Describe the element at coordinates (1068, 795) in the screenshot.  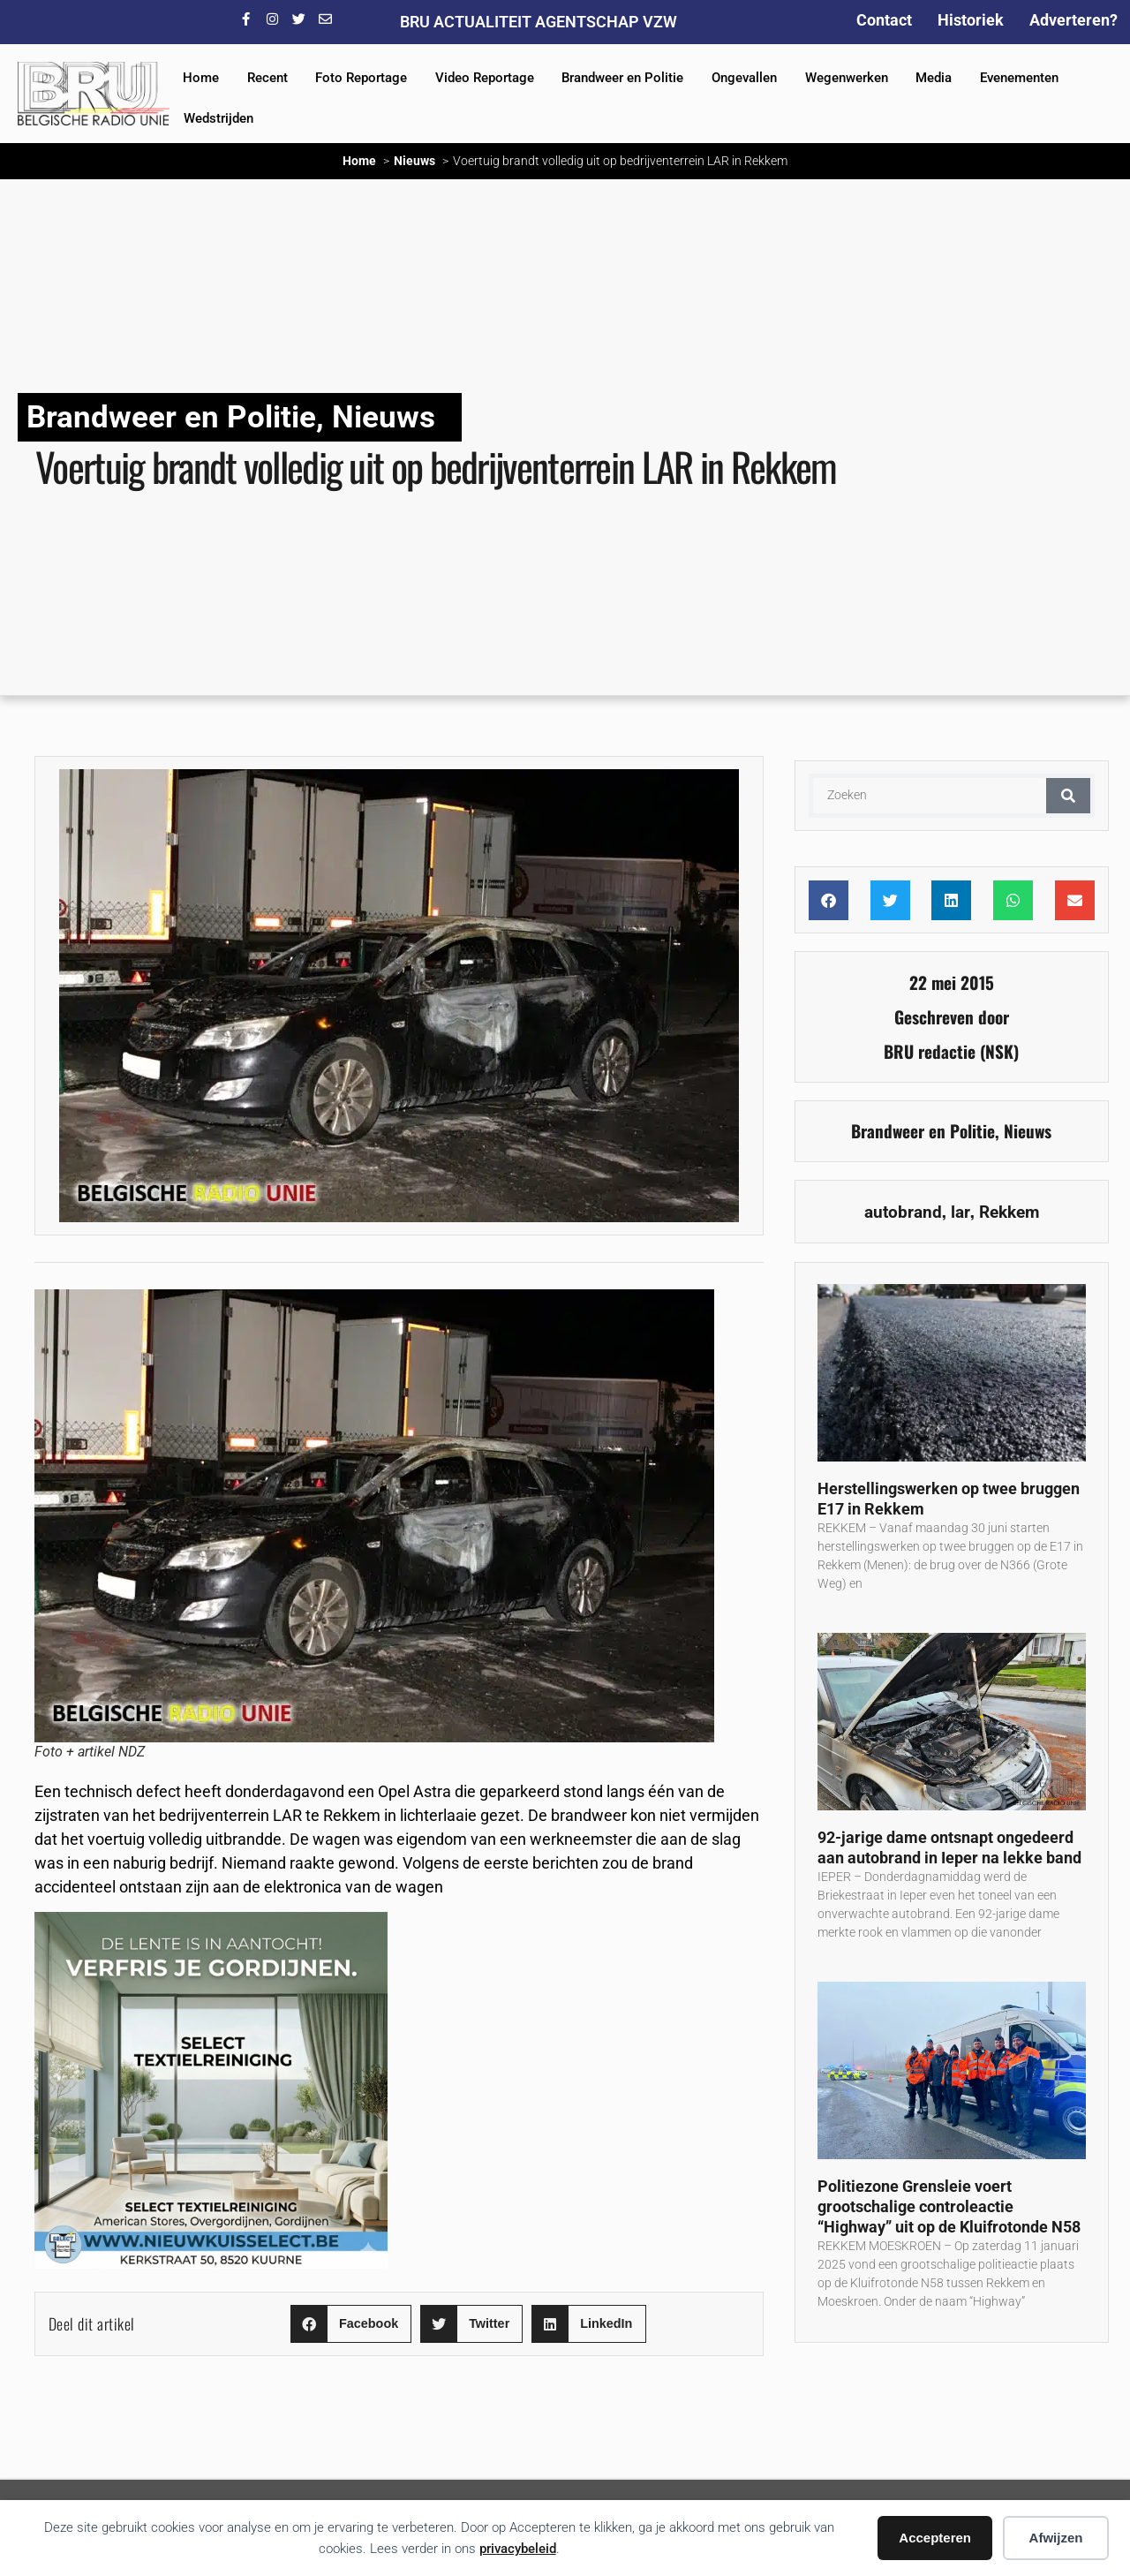
I see `[Zoeken]` at that location.